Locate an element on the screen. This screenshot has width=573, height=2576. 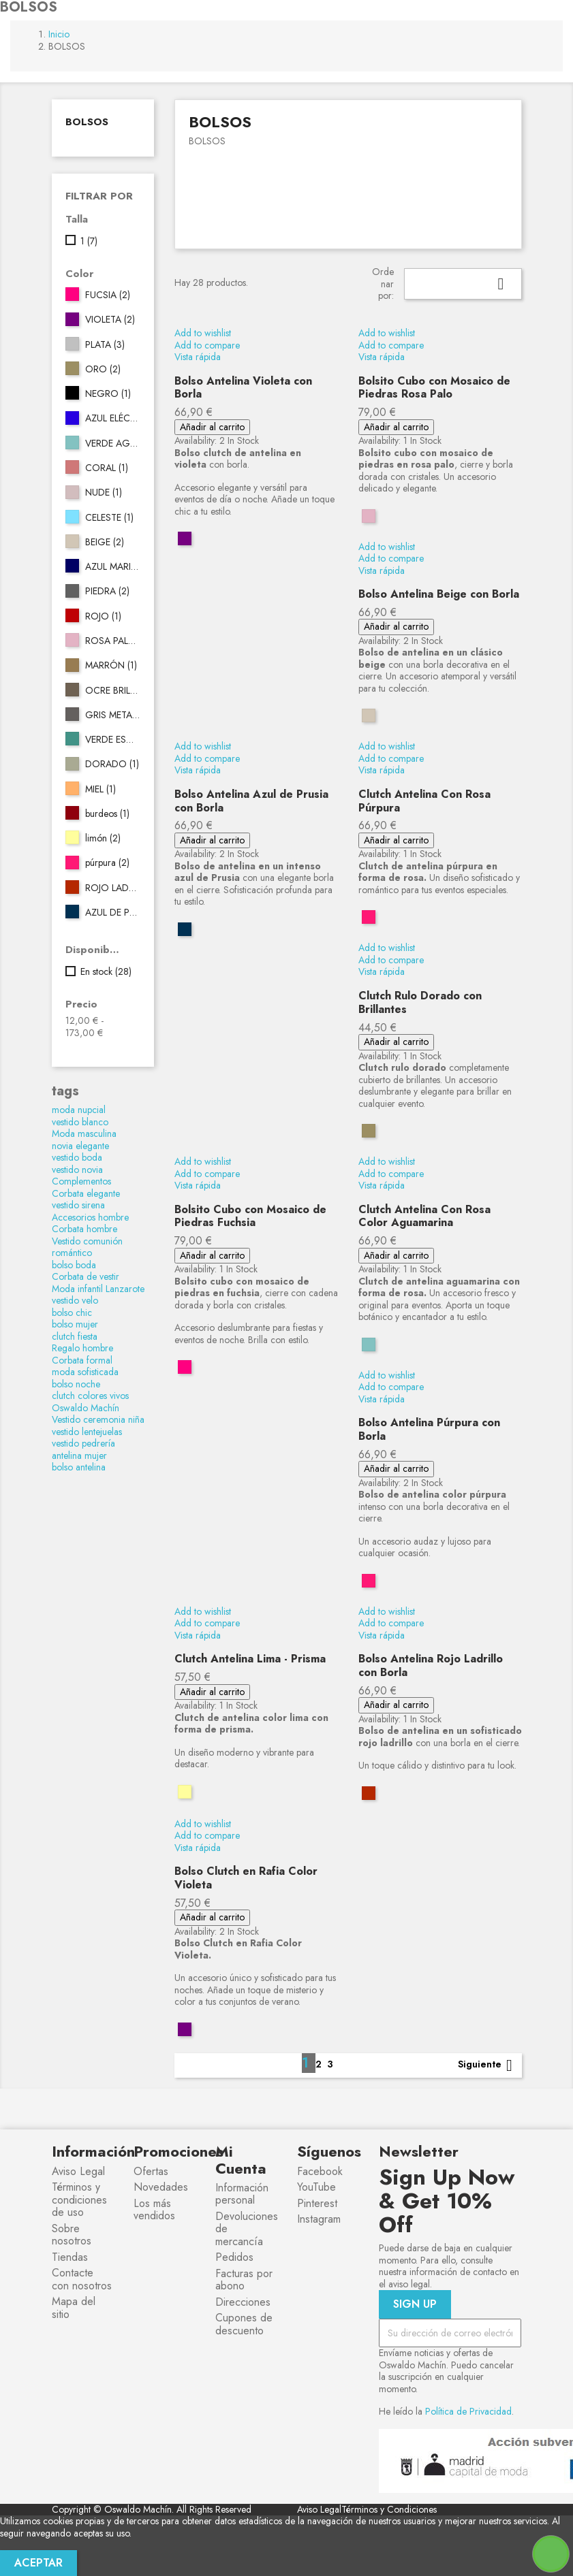
bolso noche is located at coordinates (76, 1384).